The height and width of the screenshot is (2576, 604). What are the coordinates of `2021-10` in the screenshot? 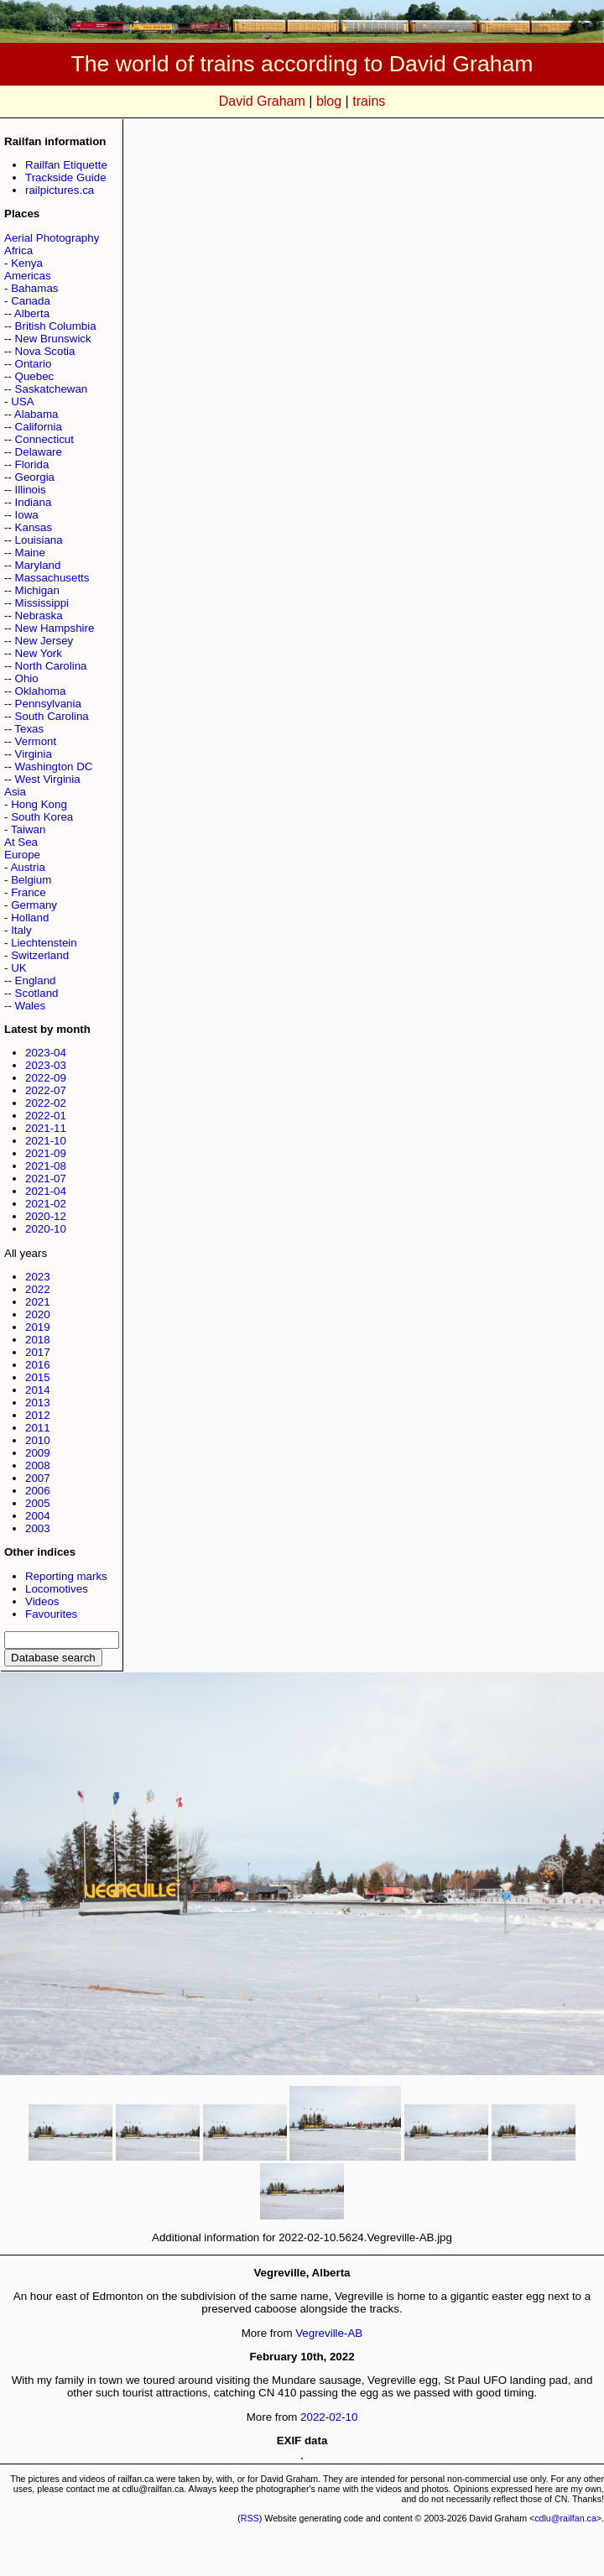 It's located at (45, 1140).